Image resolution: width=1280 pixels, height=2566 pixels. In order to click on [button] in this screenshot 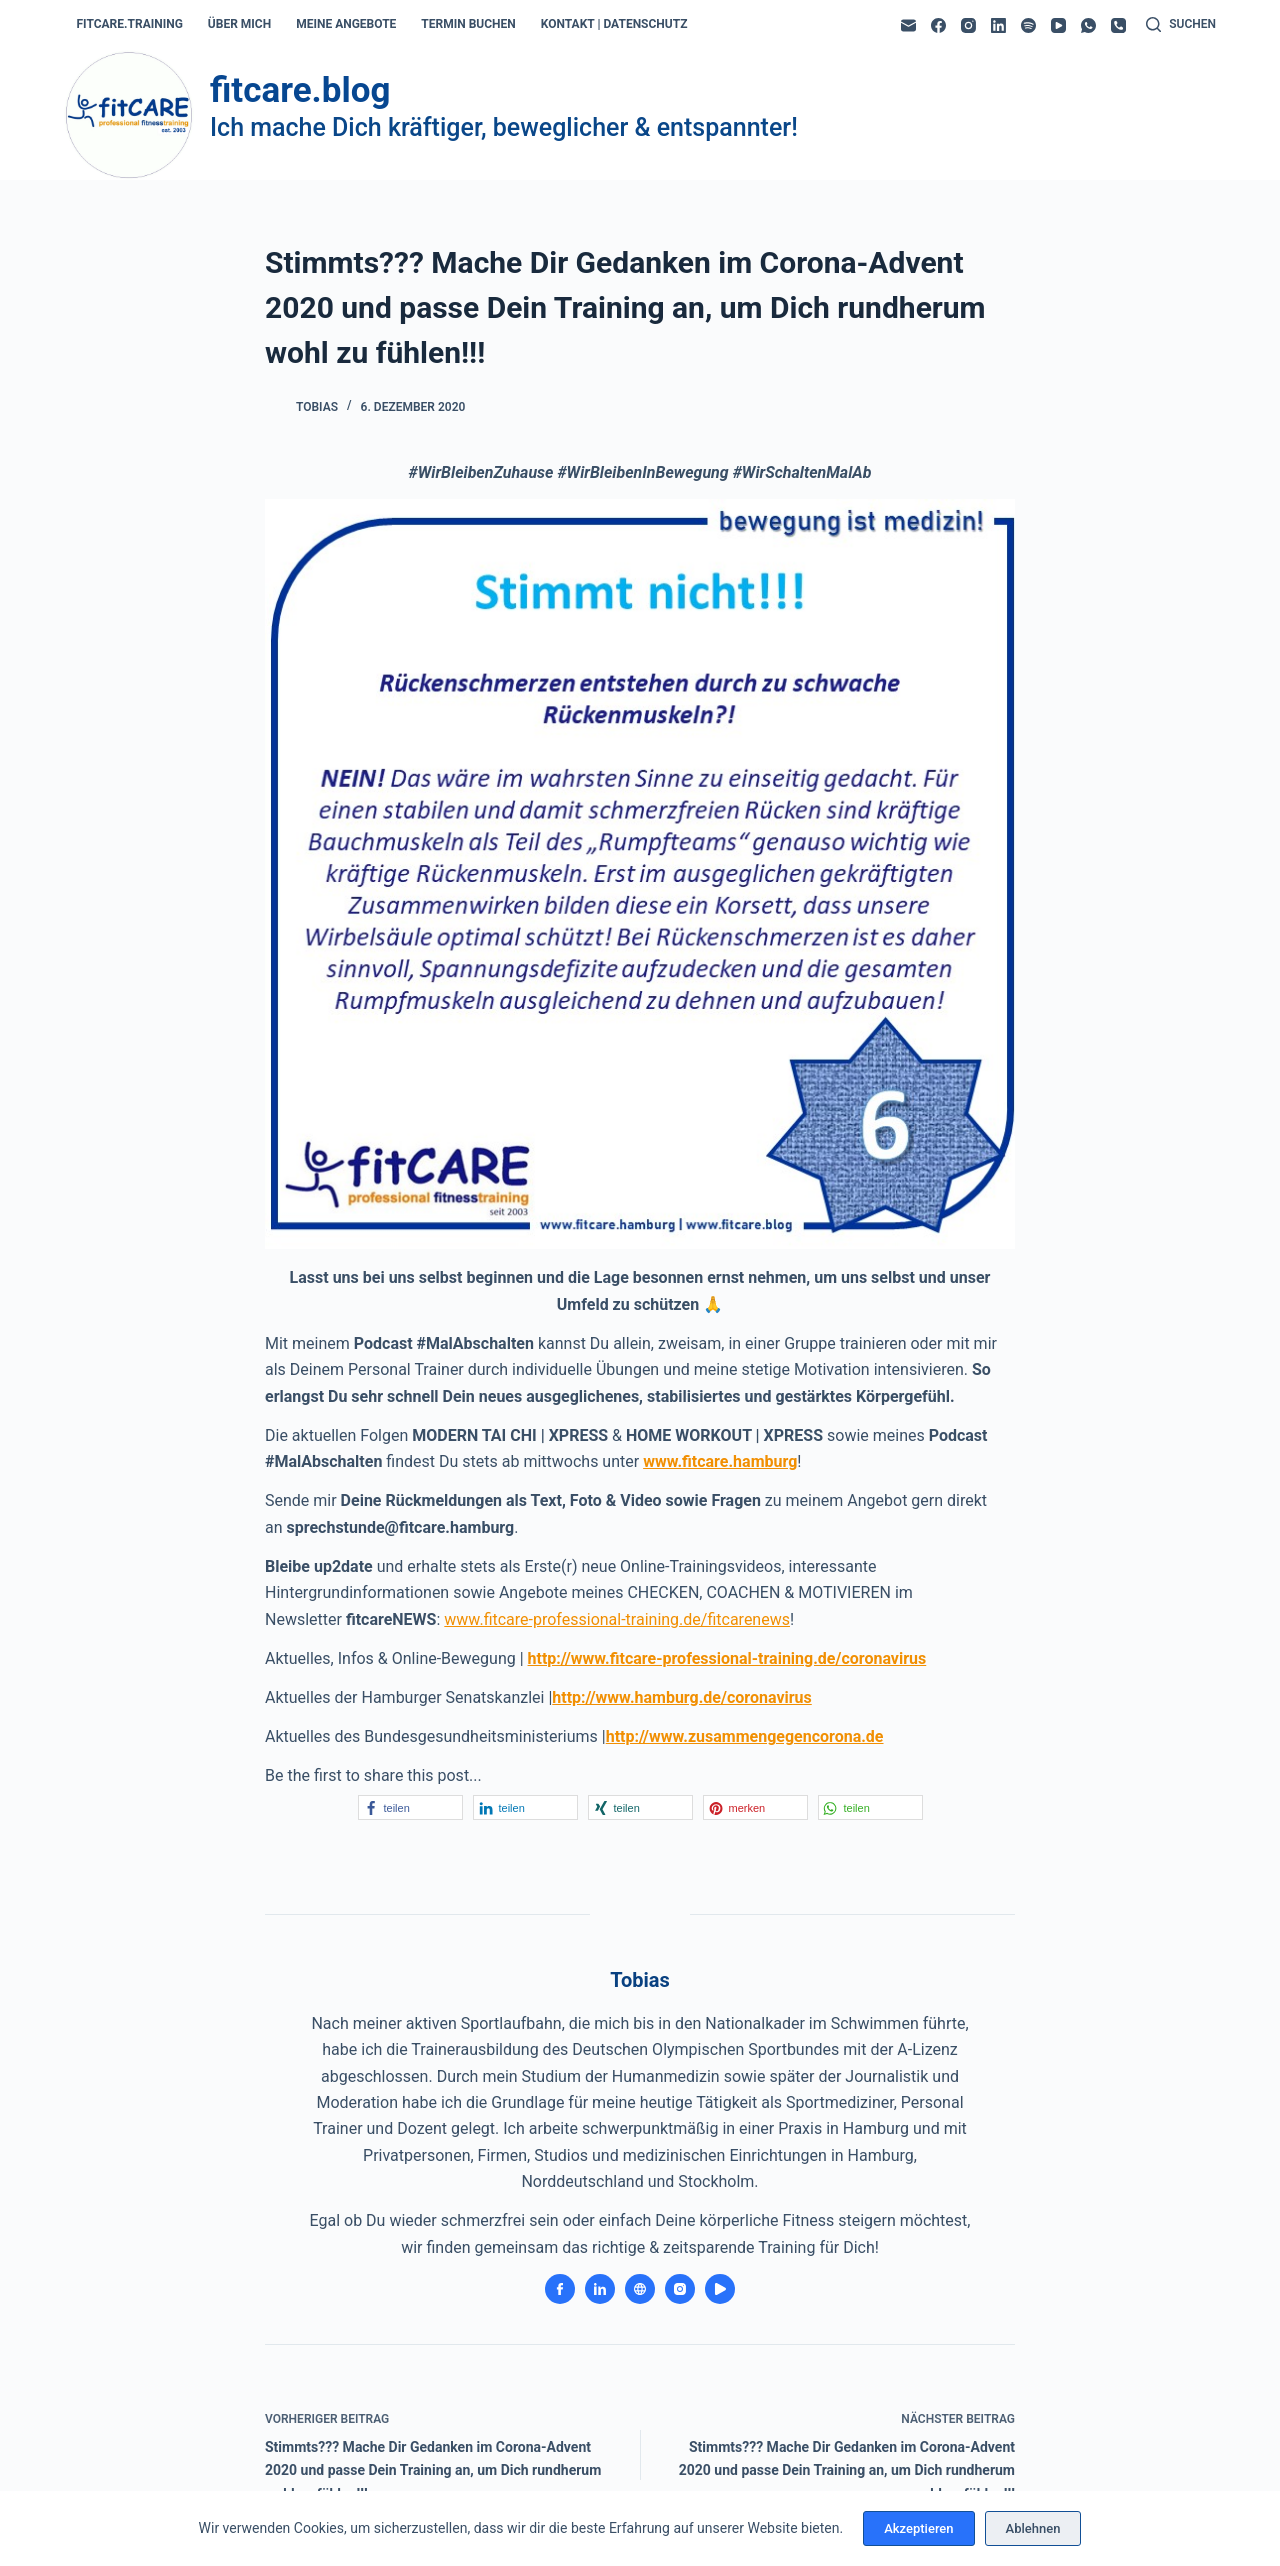, I will do `click(410, 1807)`.